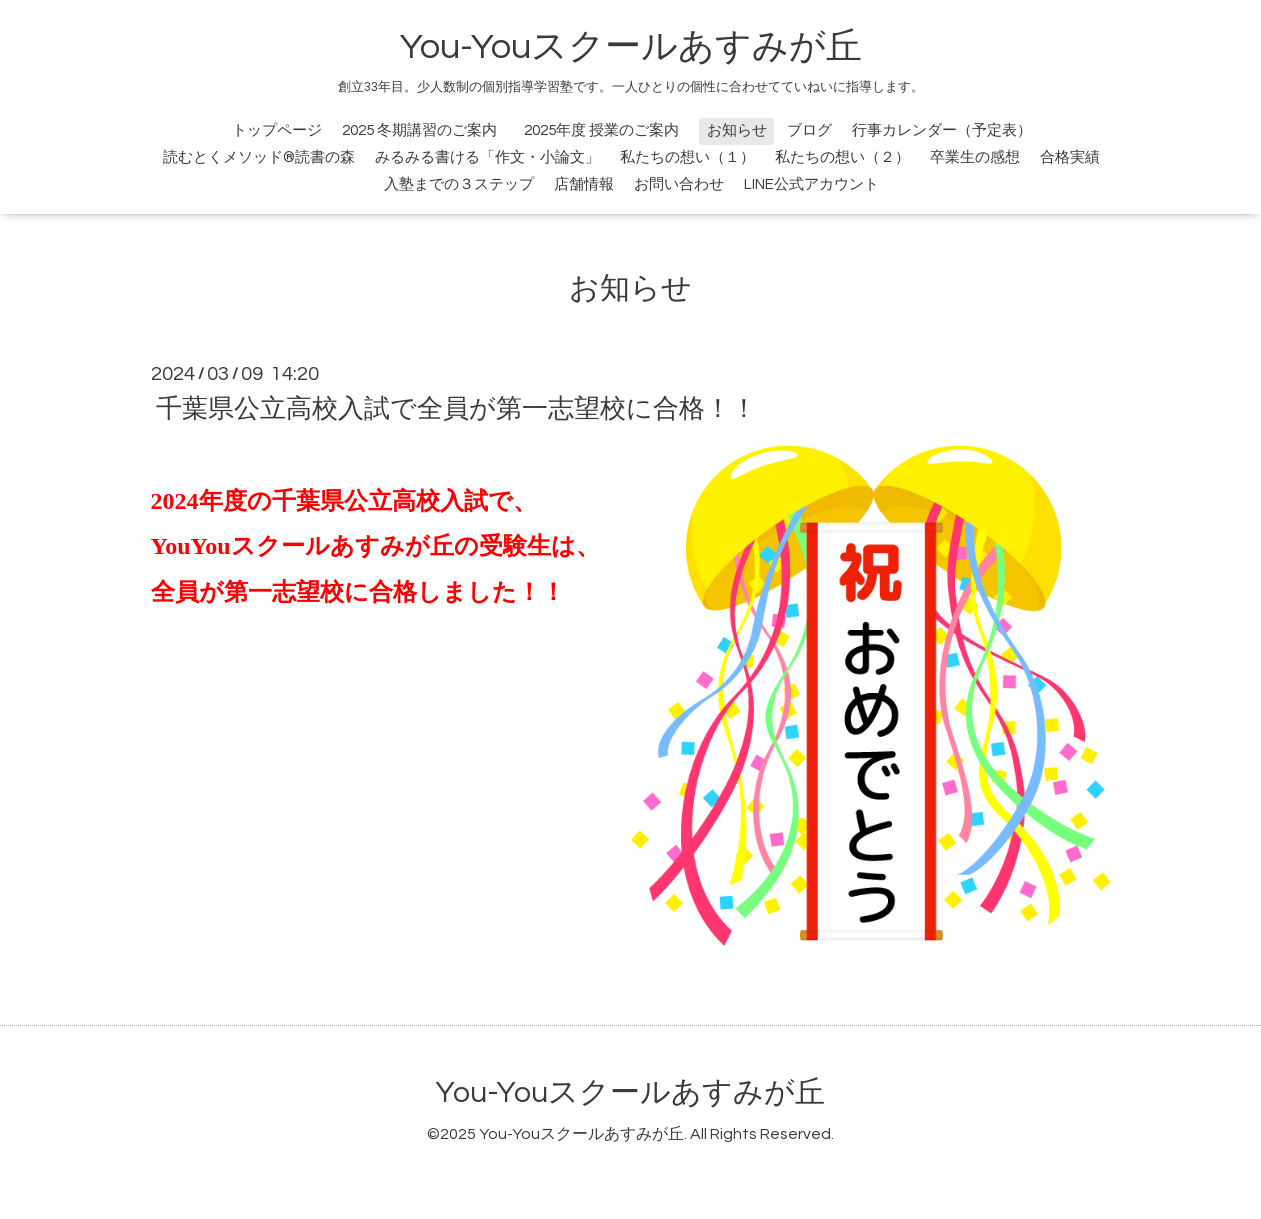 This screenshot has width=1261, height=1219. Describe the element at coordinates (809, 130) in the screenshot. I see `ブログ` at that location.